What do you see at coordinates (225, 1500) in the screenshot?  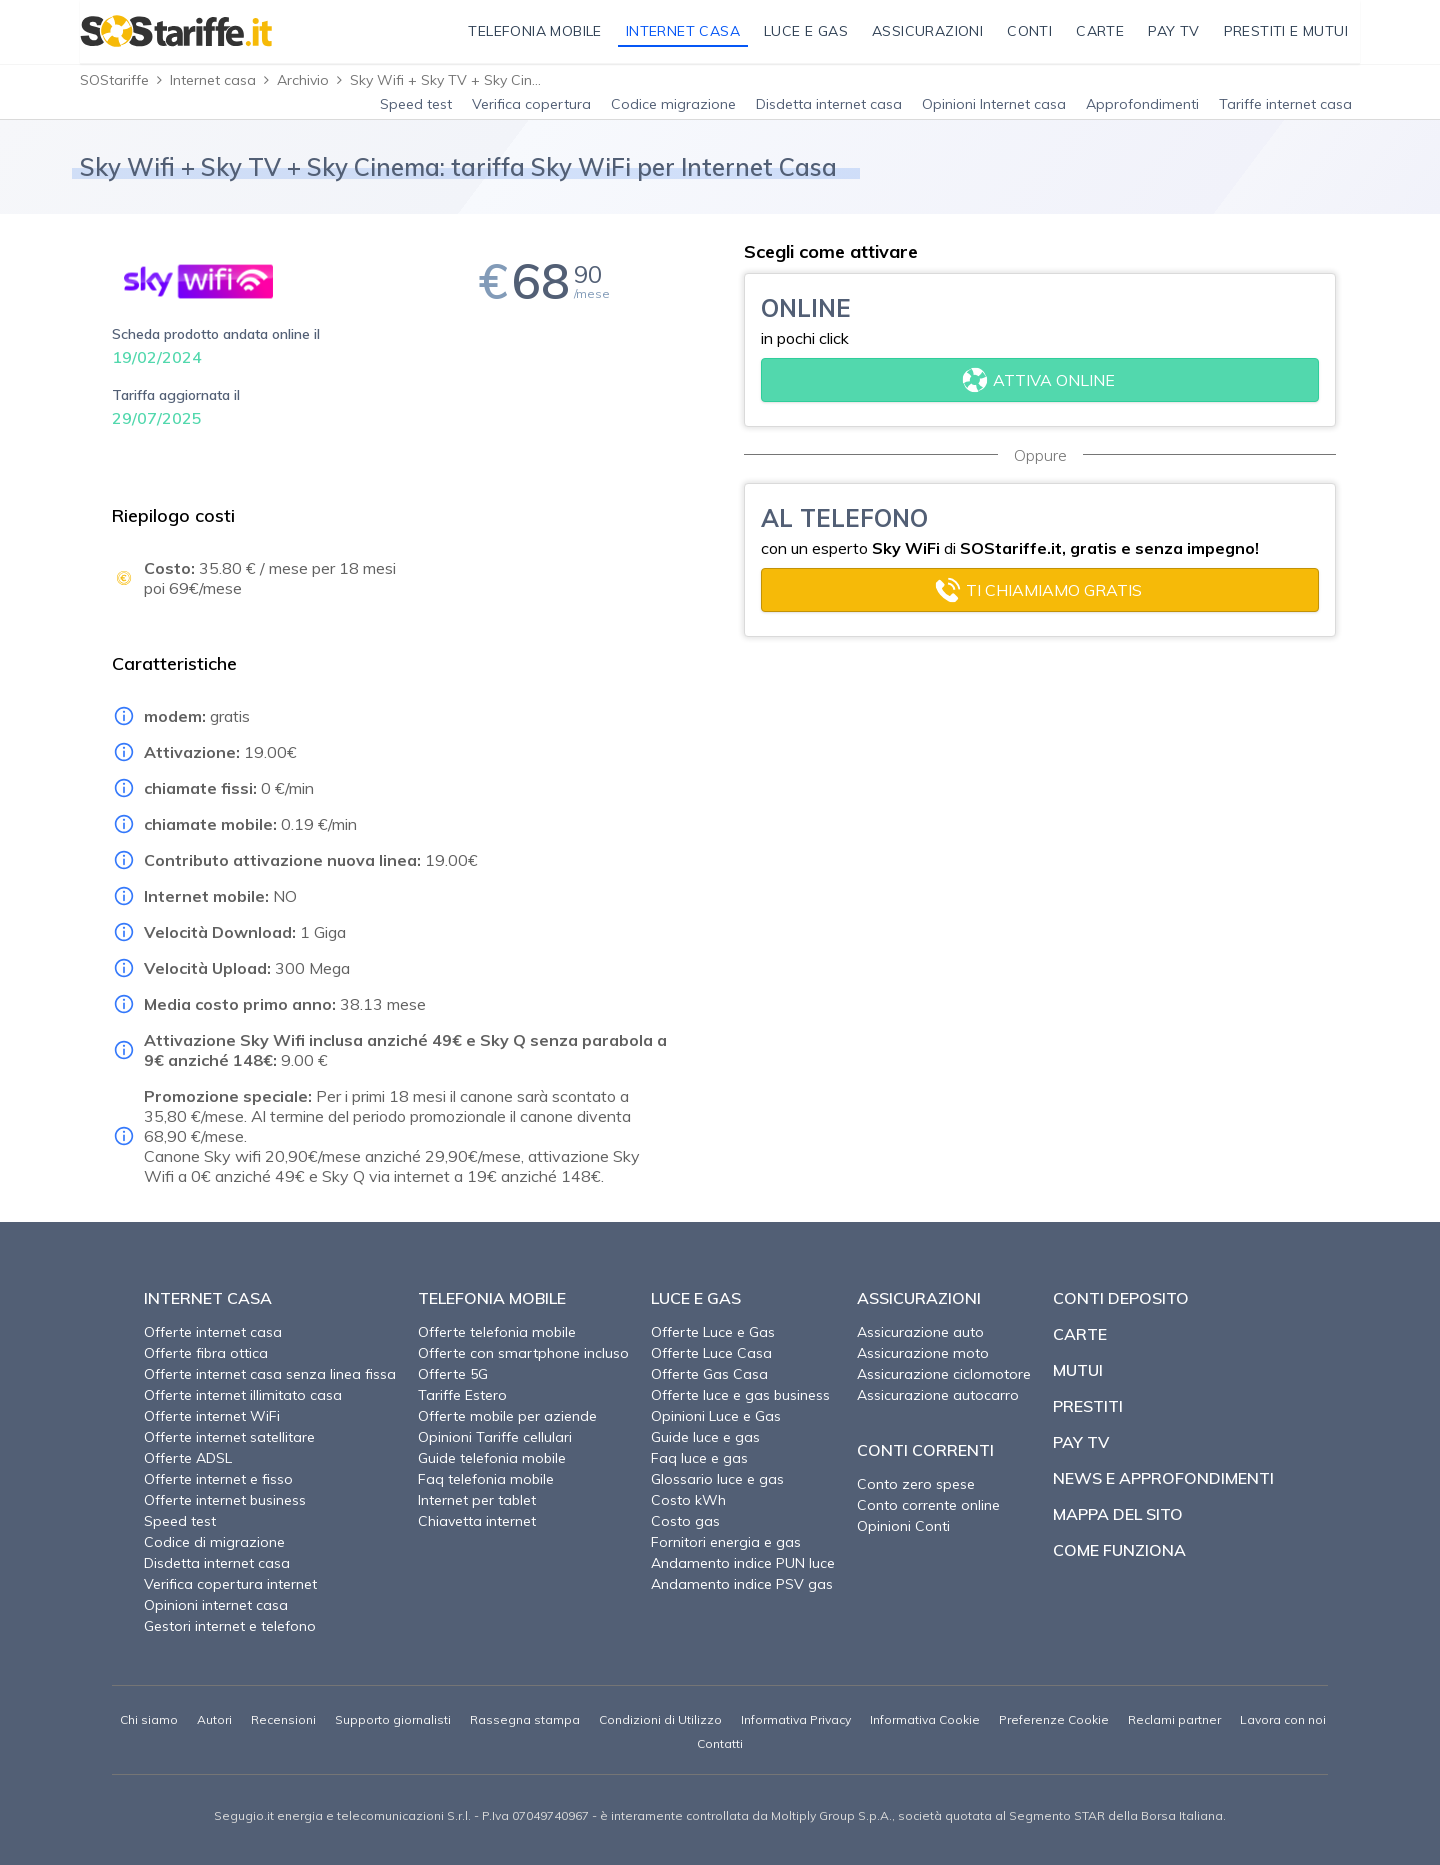 I see `Offerte internet business` at bounding box center [225, 1500].